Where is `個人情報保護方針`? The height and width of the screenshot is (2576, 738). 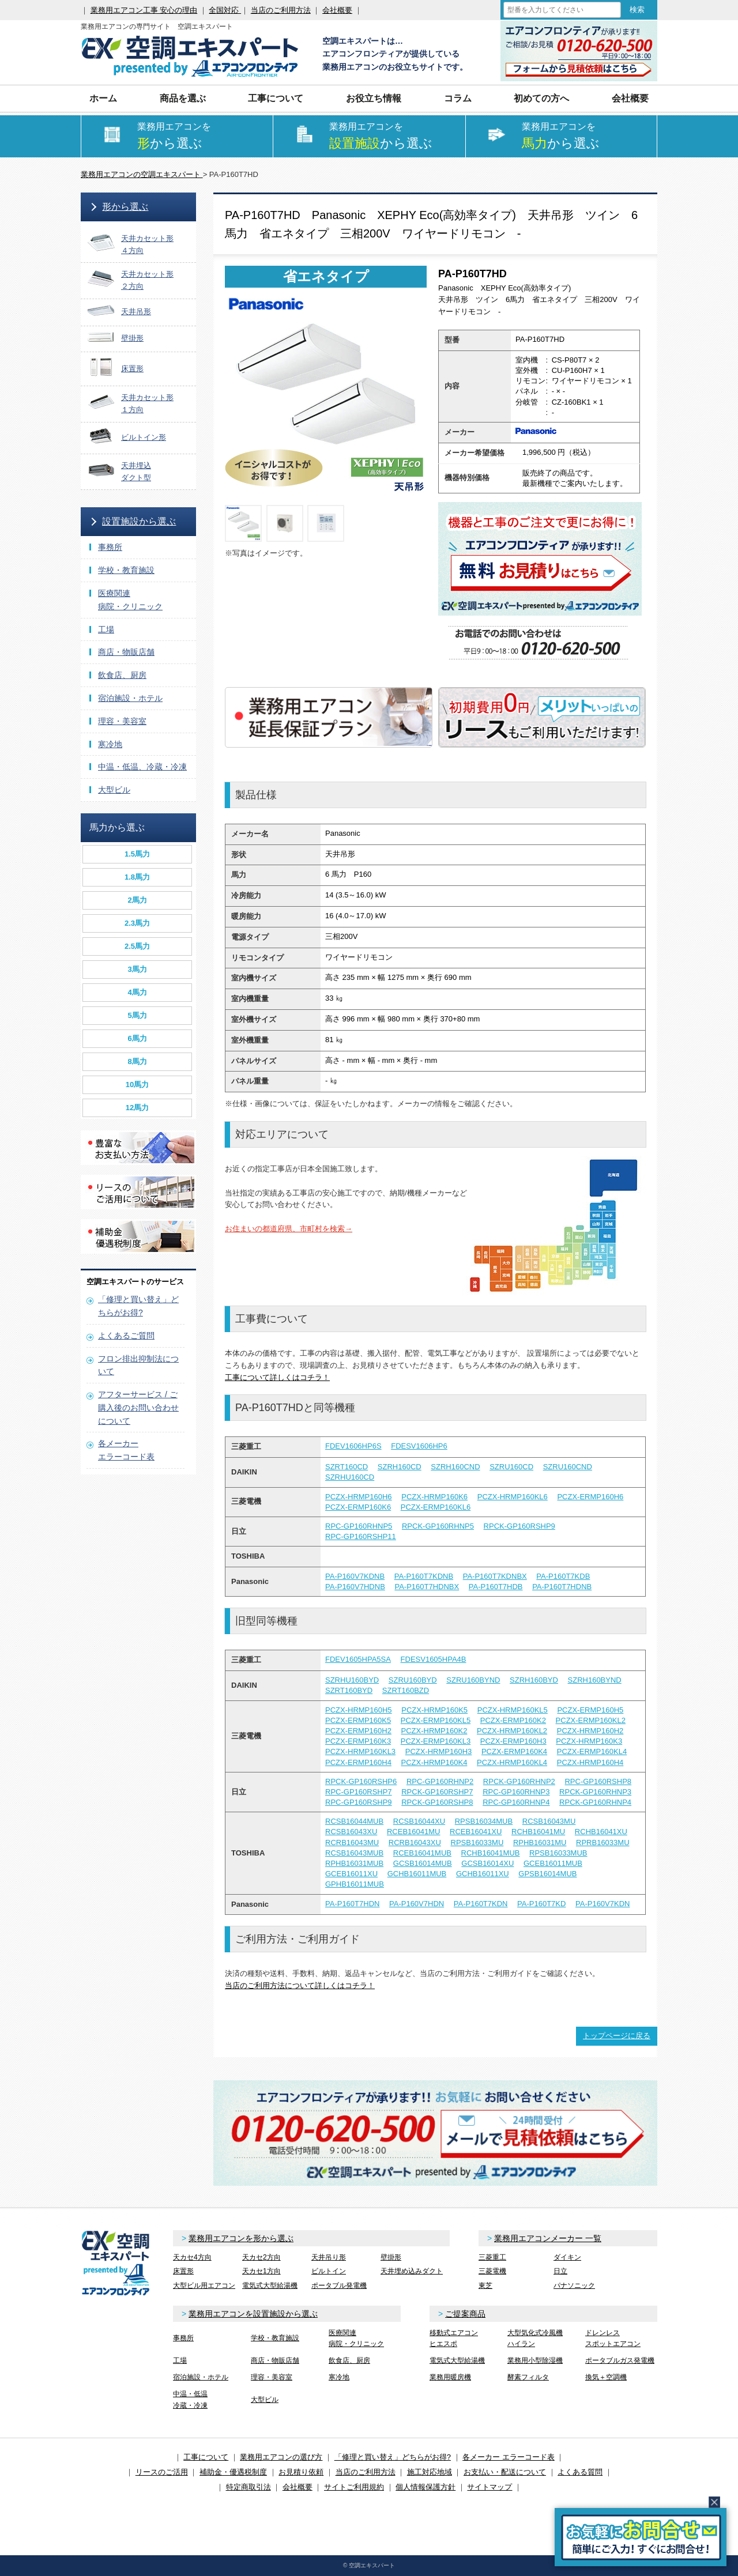 個人情報保護方針 is located at coordinates (425, 2487).